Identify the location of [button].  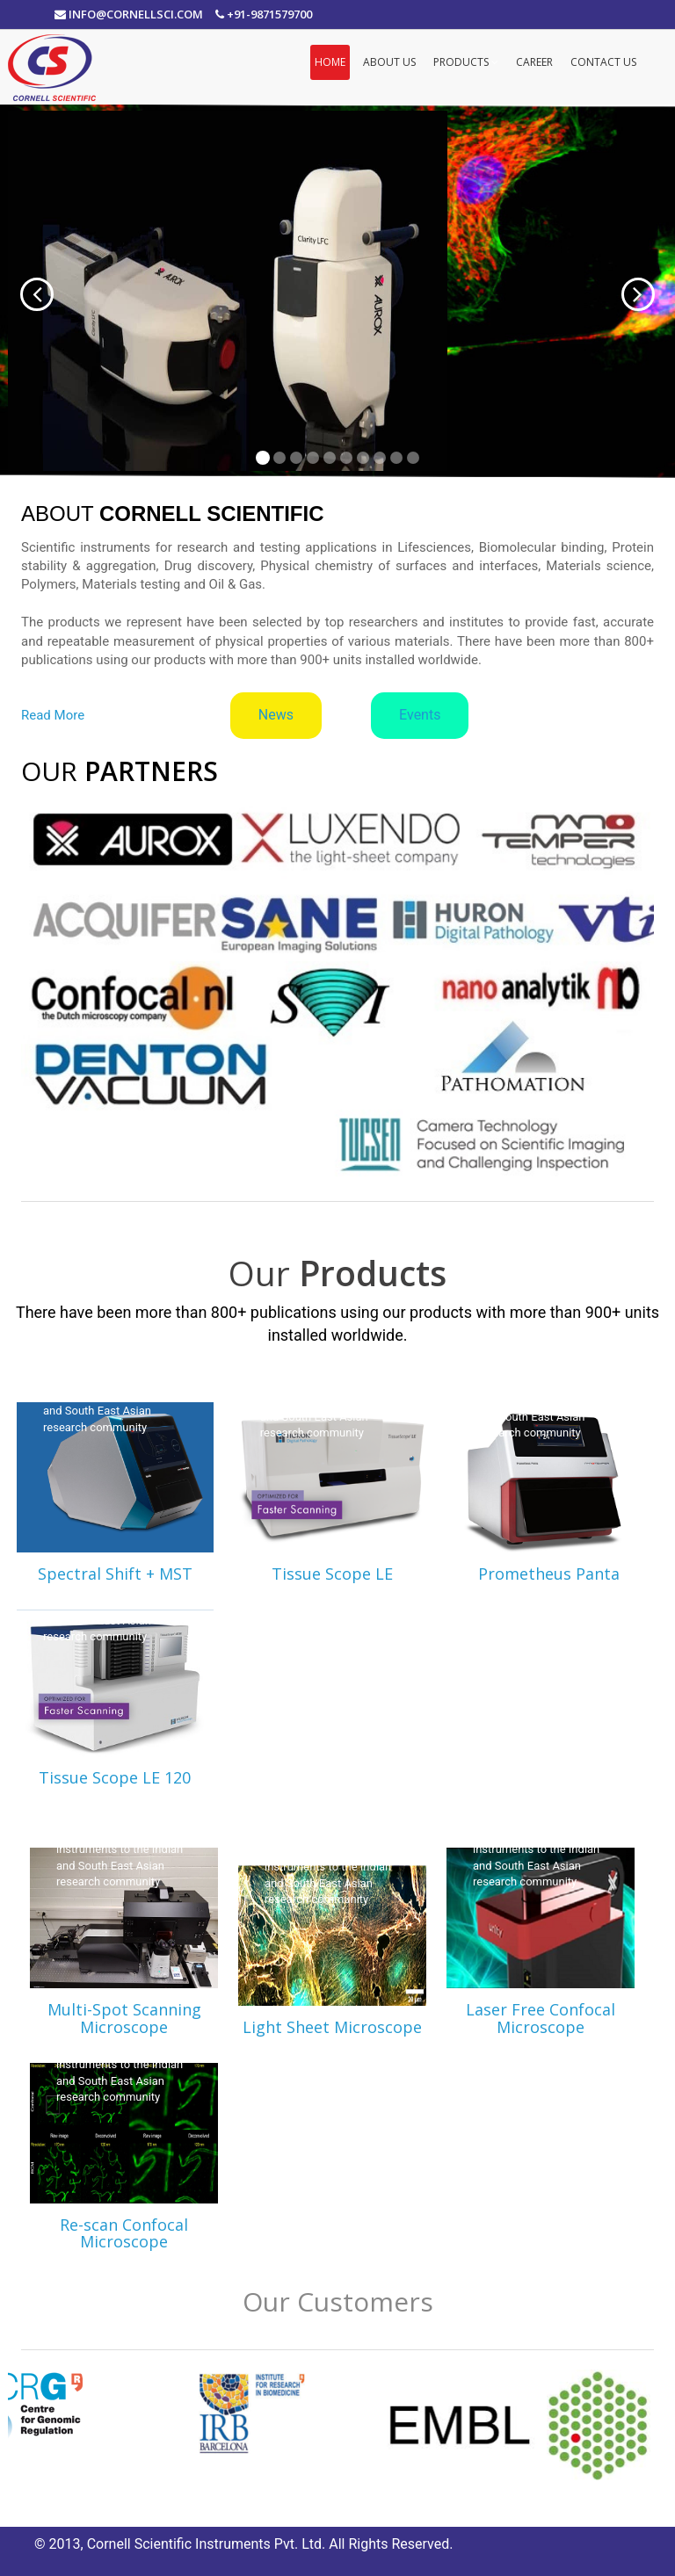
(20, 291).